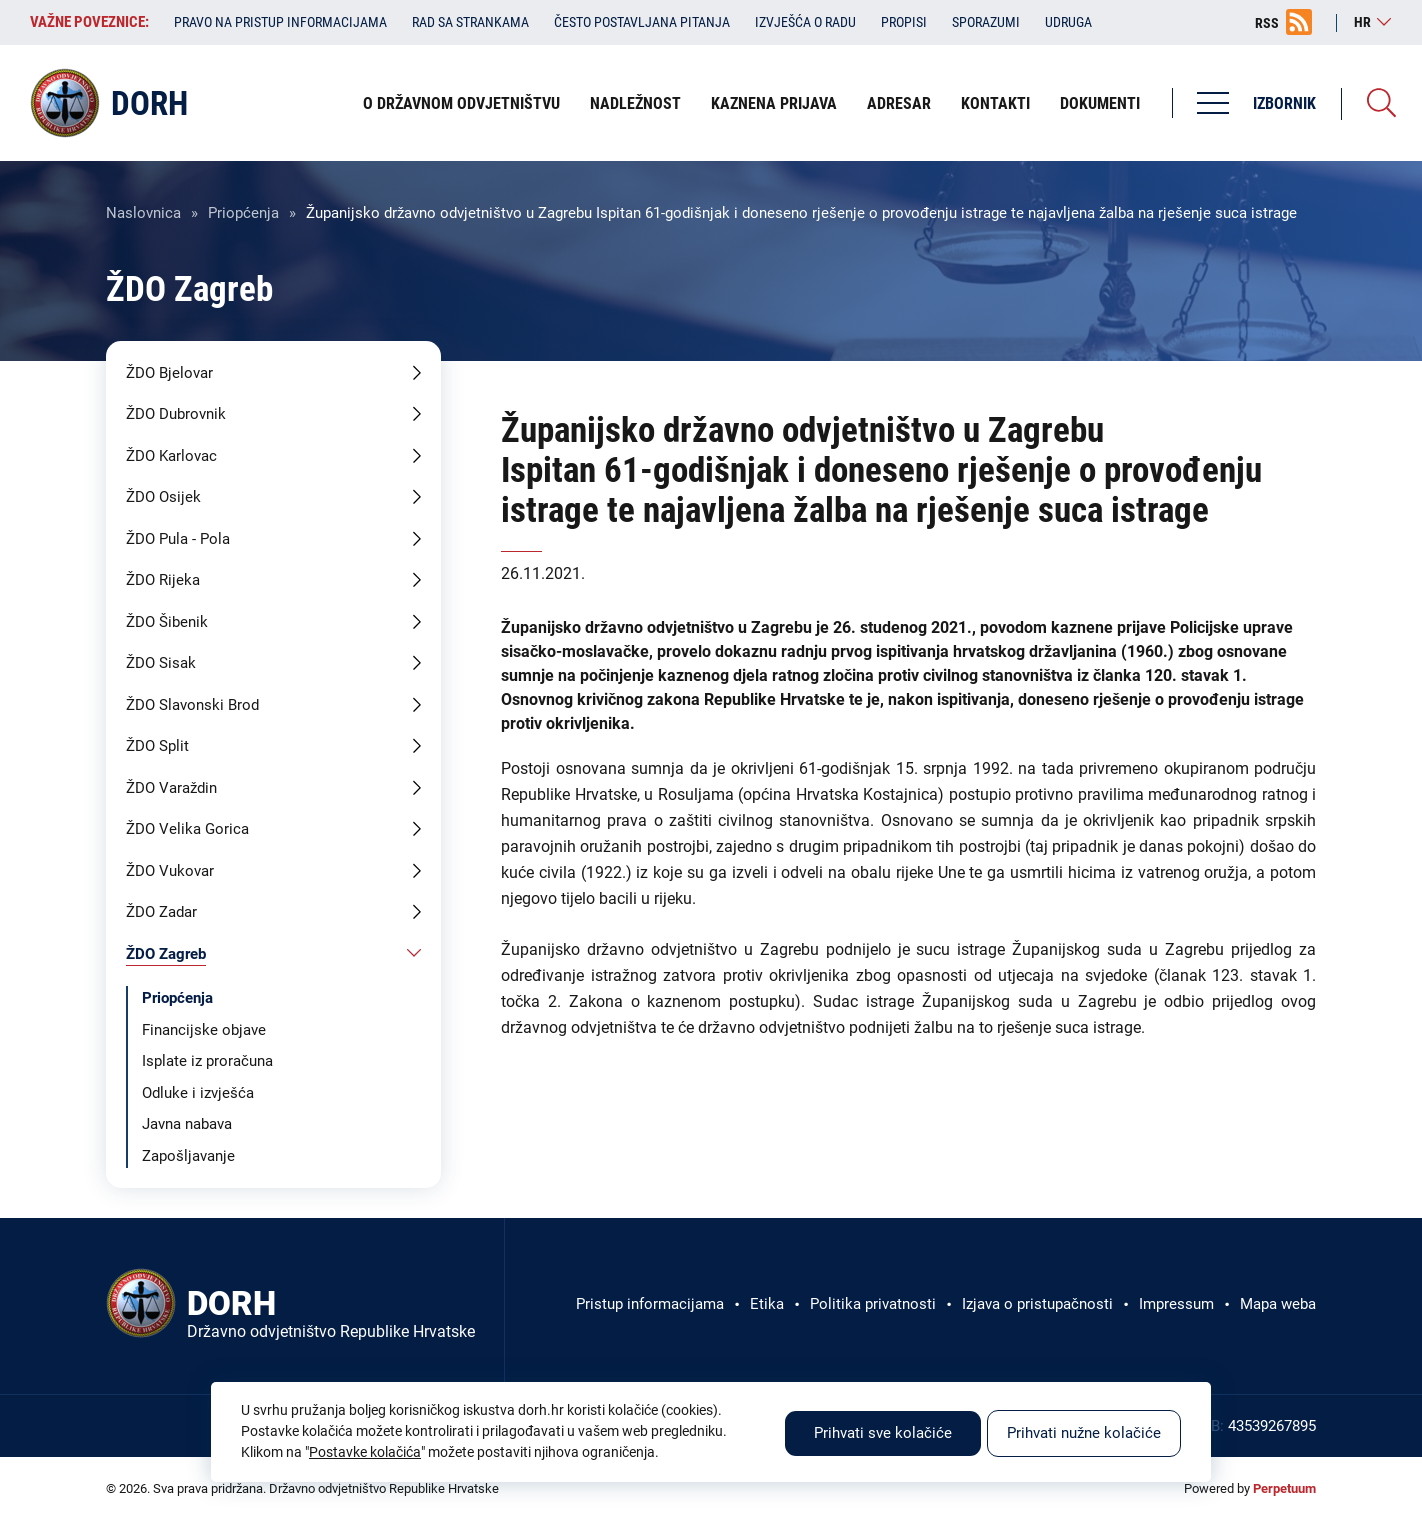  What do you see at coordinates (204, 1030) in the screenshot?
I see `Financijske objave` at bounding box center [204, 1030].